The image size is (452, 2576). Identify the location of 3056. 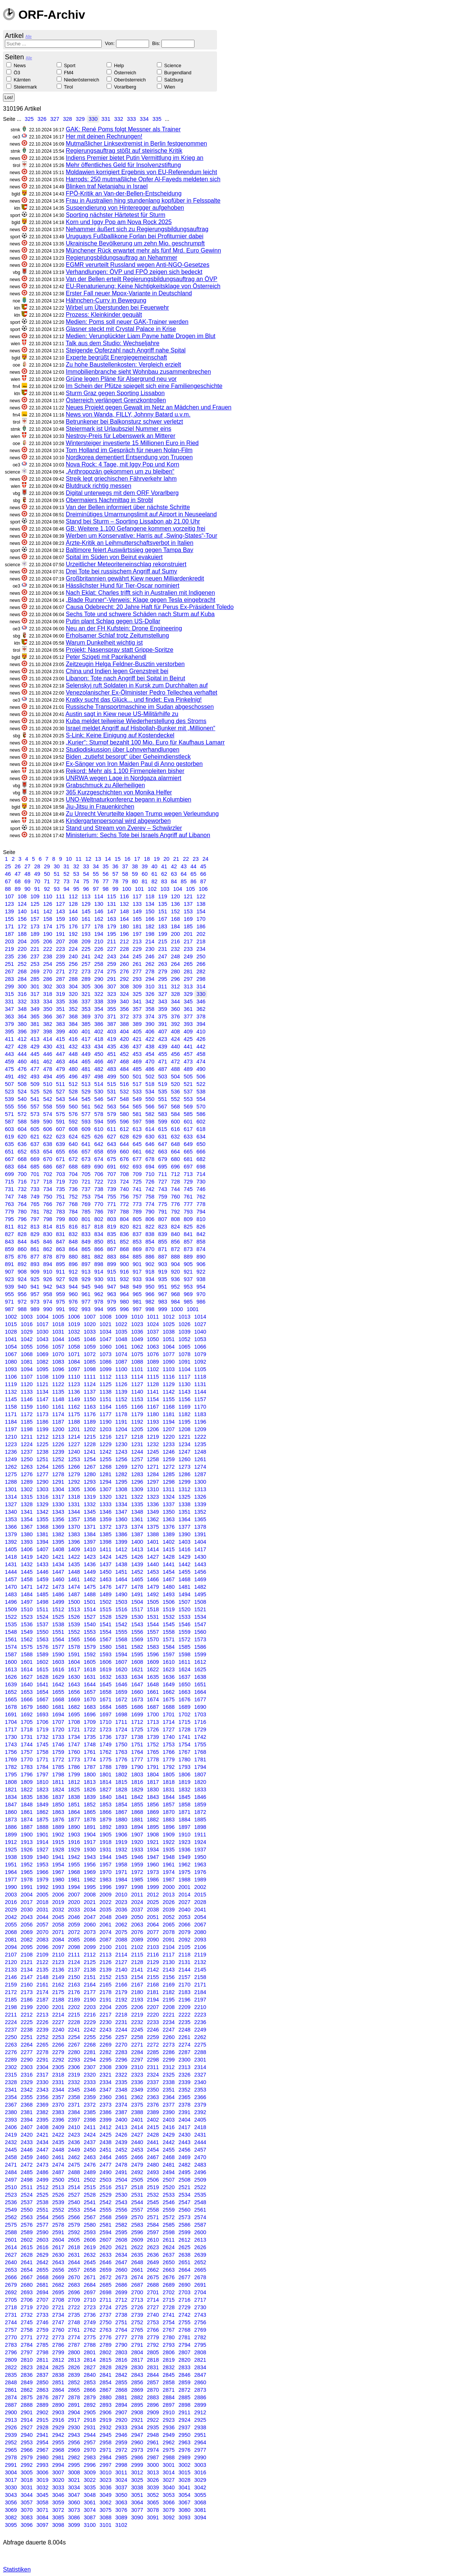
(11, 2502).